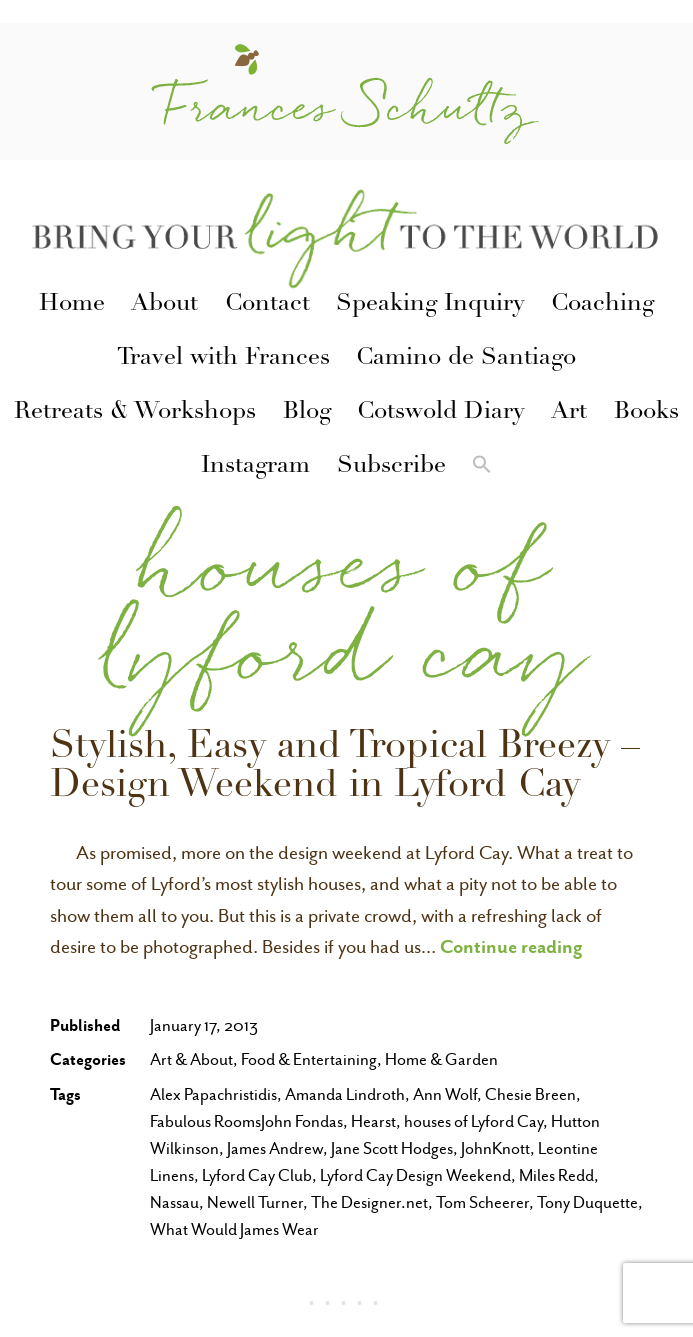 The height and width of the screenshot is (1337, 693). I want to click on Fabulous RoomsJohn Fondas, so click(246, 1121).